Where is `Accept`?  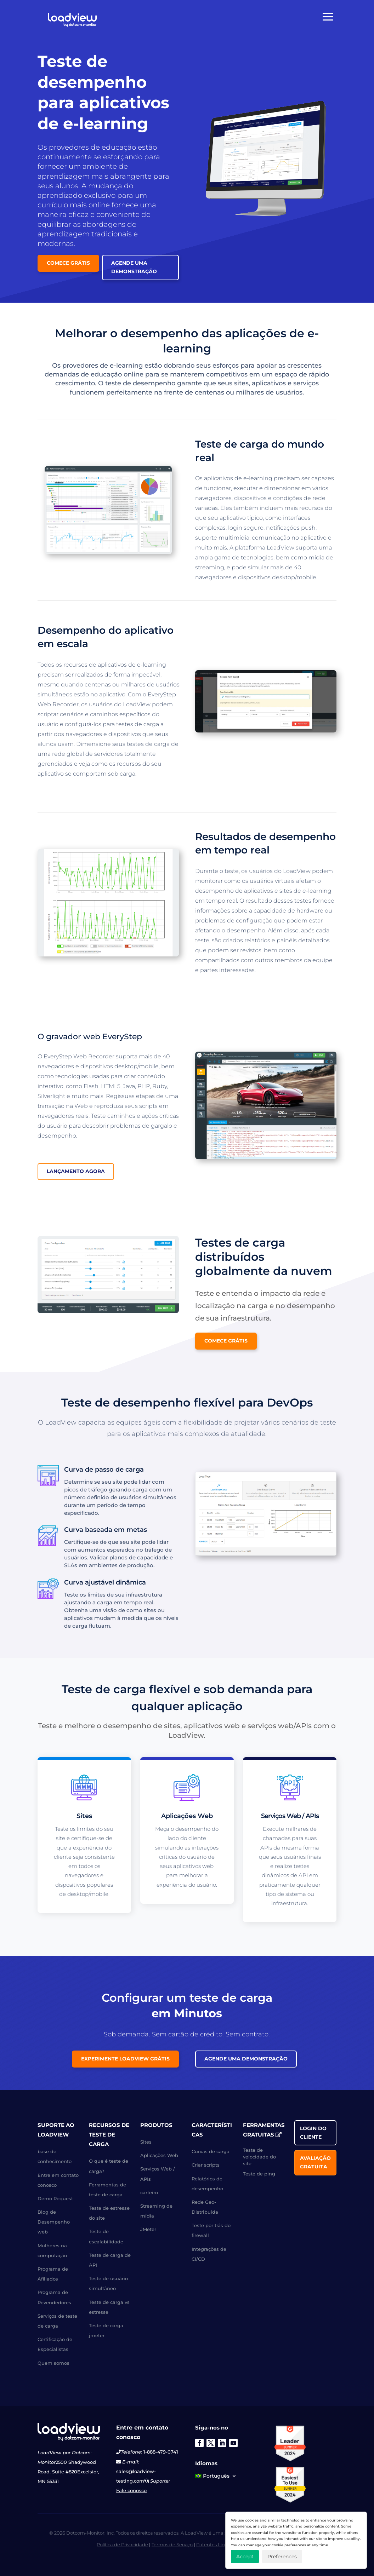 Accept is located at coordinates (245, 2556).